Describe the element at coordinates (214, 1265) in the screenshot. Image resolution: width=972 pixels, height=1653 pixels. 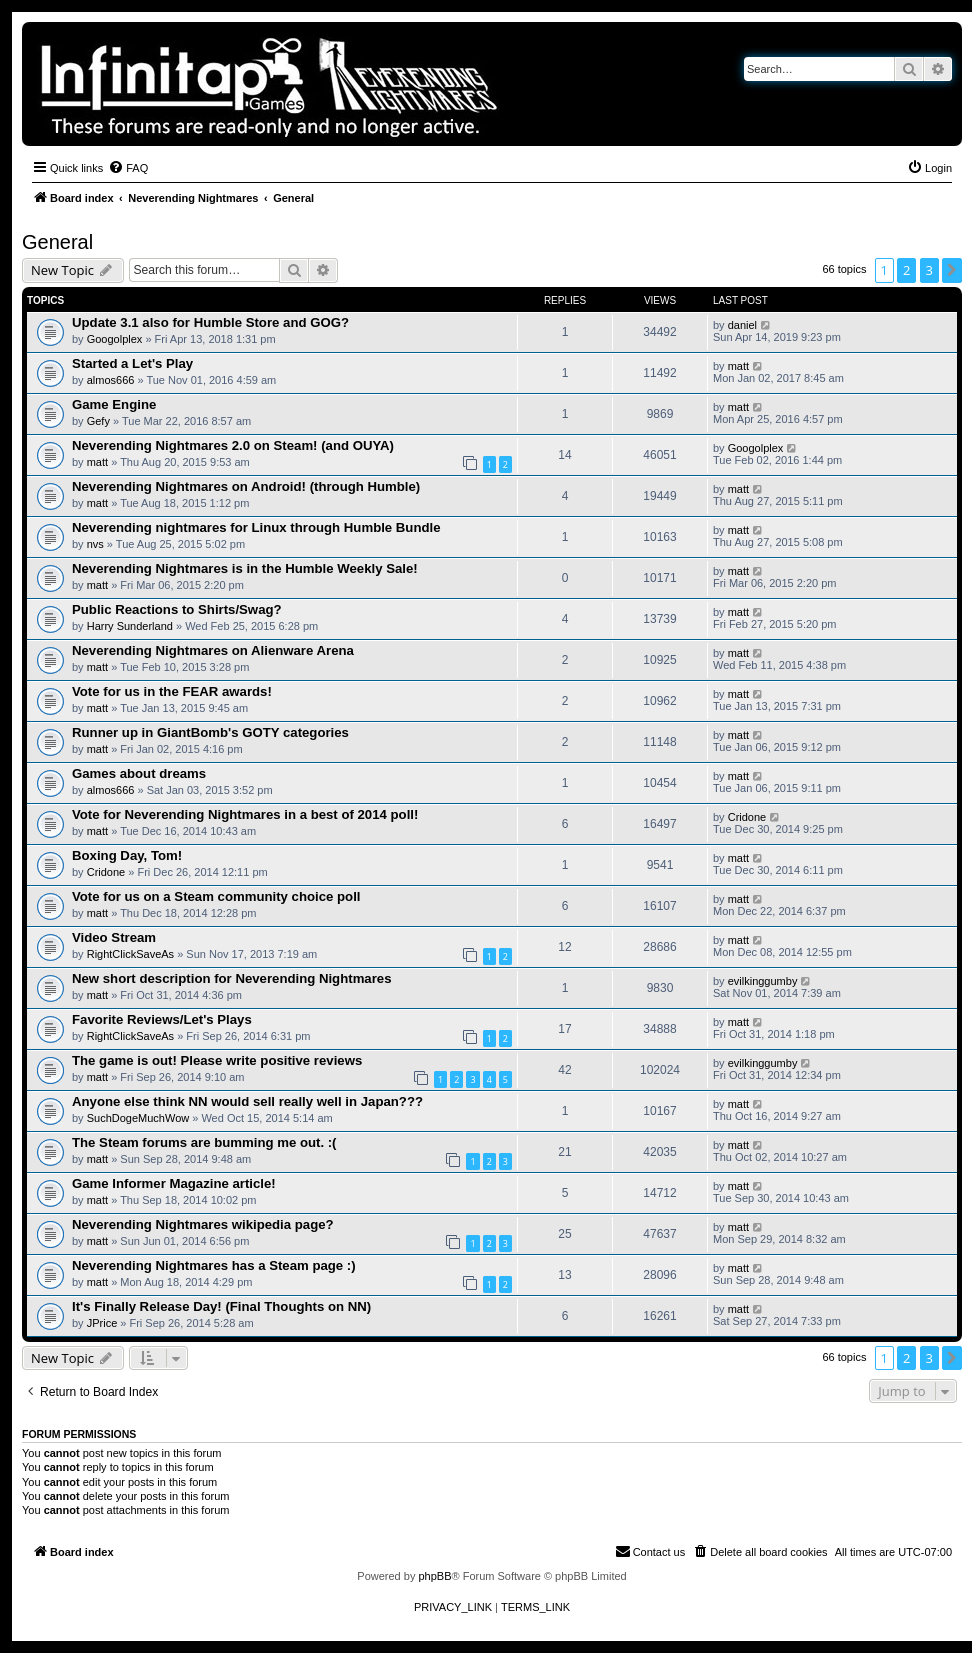
I see `Neverending Nightmares has a Steam page :)` at that location.